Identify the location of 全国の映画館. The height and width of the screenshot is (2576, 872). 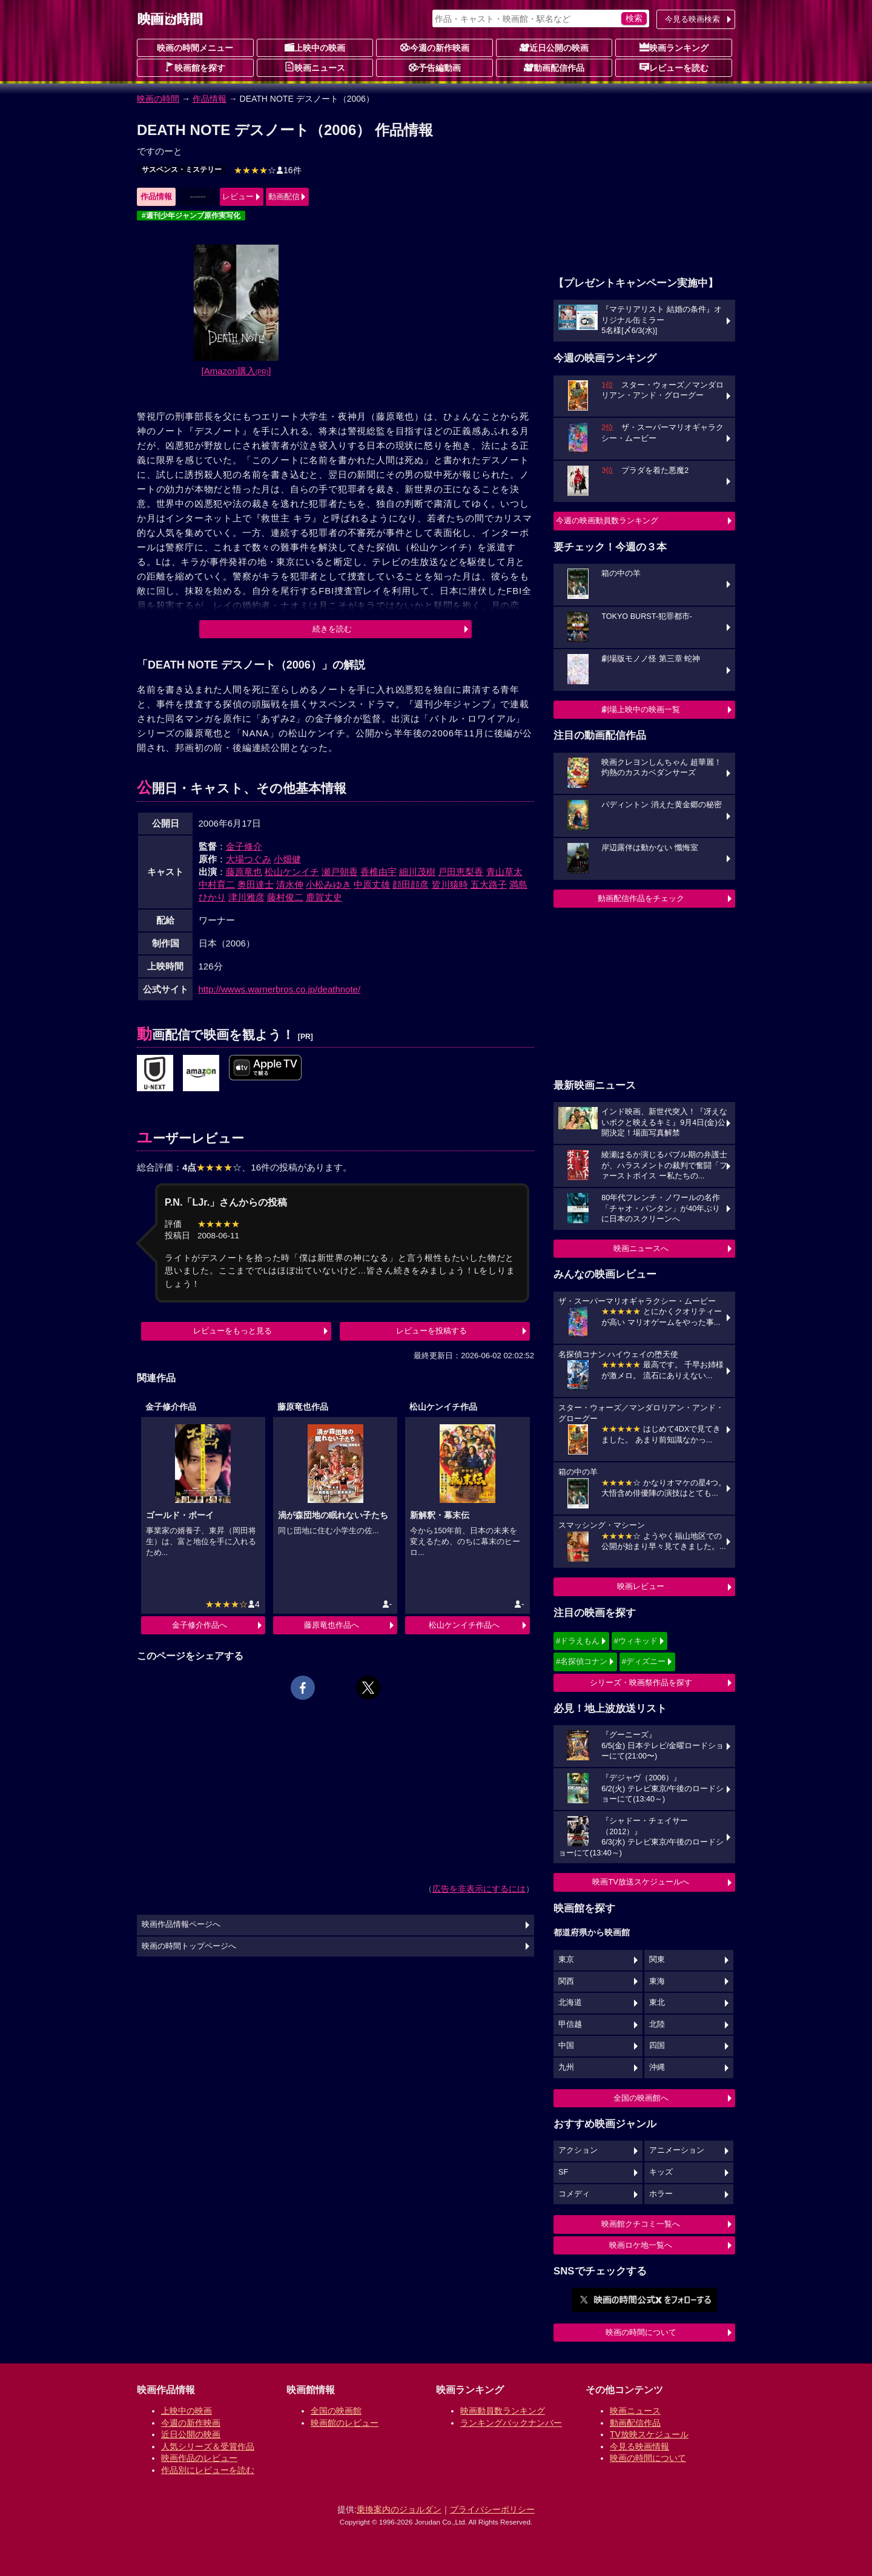
(336, 2411).